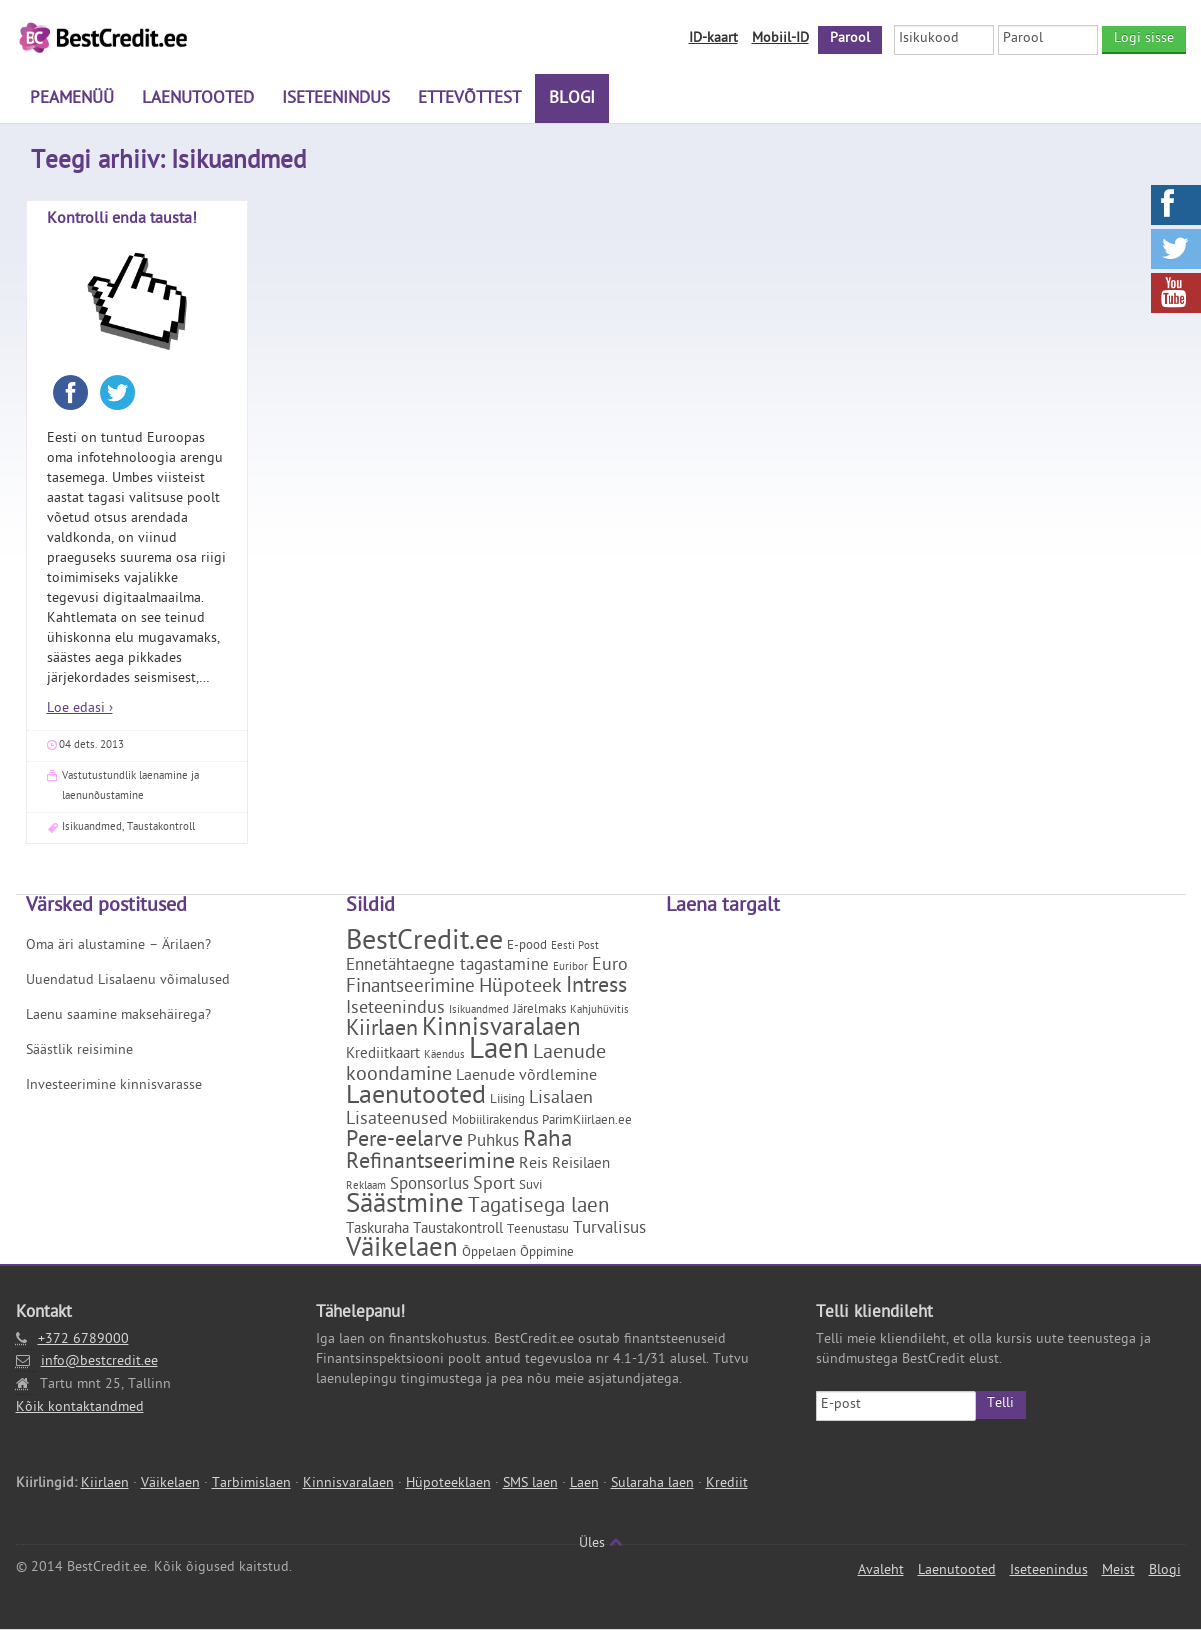 This screenshot has height=1630, width=1201. I want to click on Säästlik reisimine, so click(79, 1051).